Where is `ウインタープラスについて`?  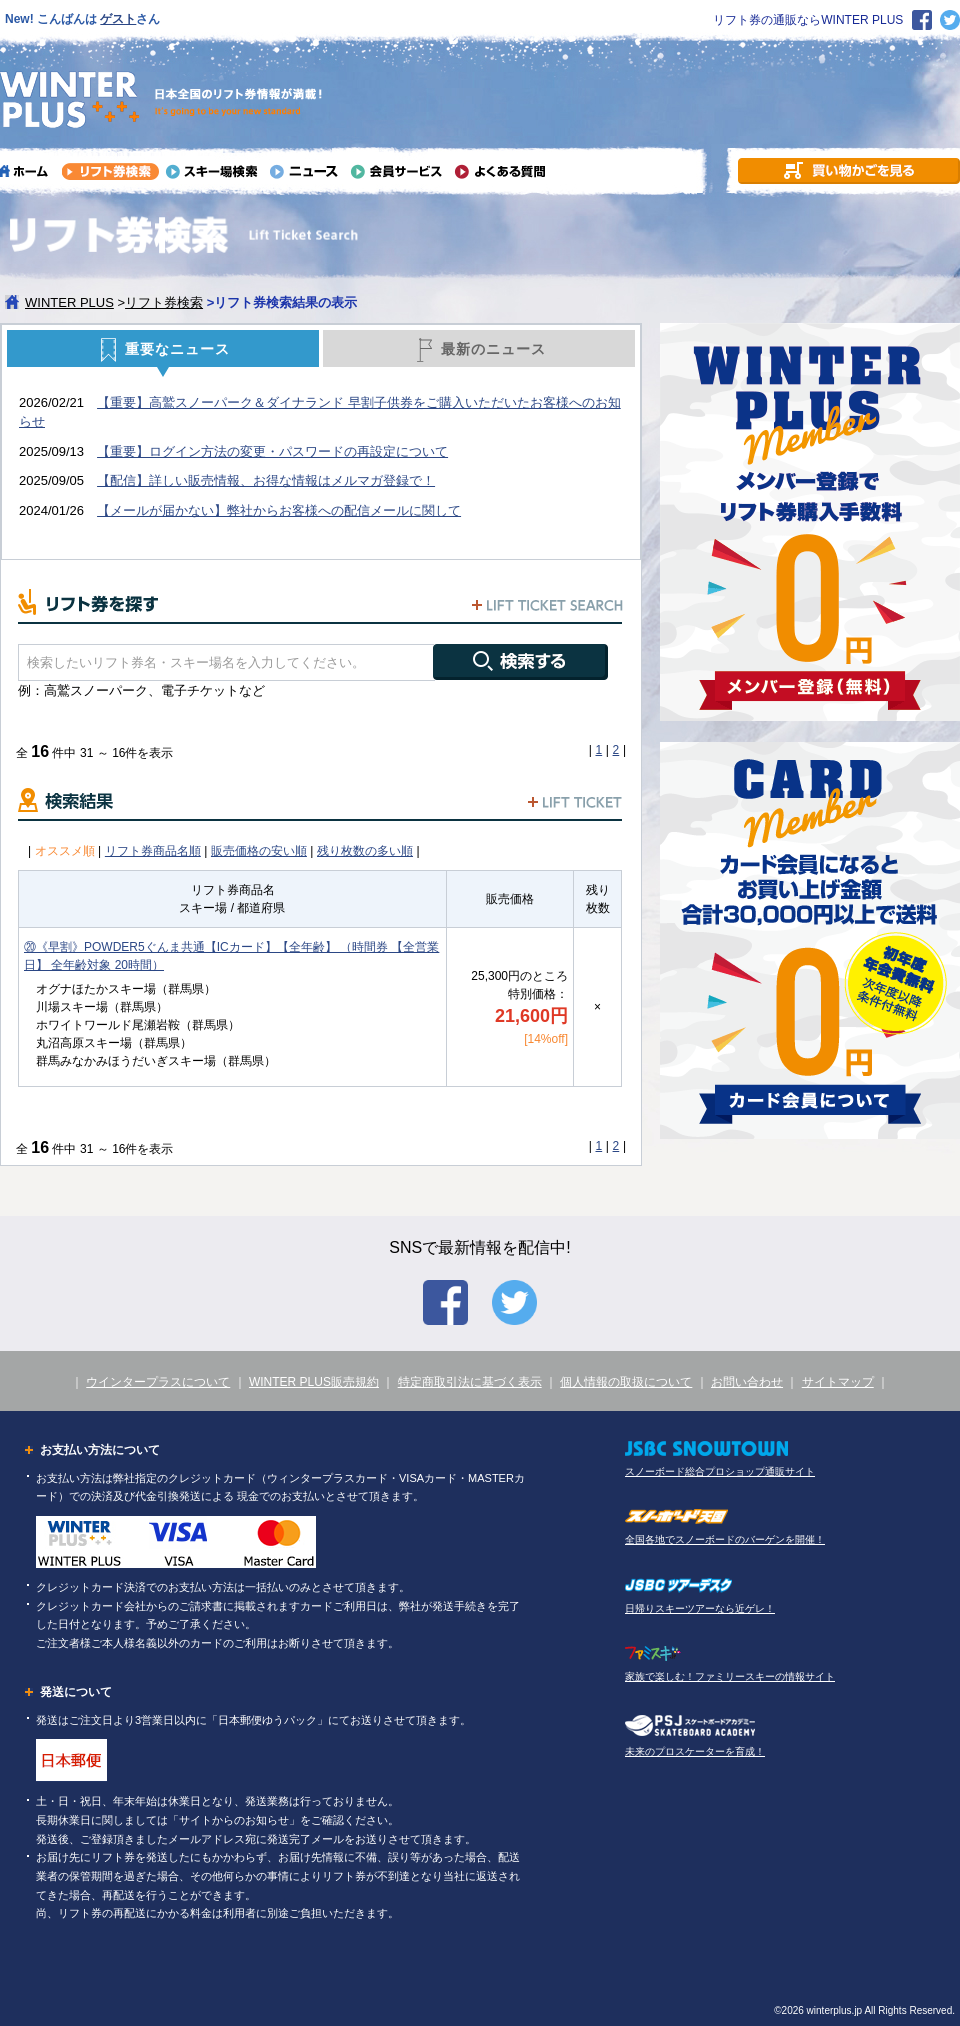
ウインタープラスについて is located at coordinates (158, 1382).